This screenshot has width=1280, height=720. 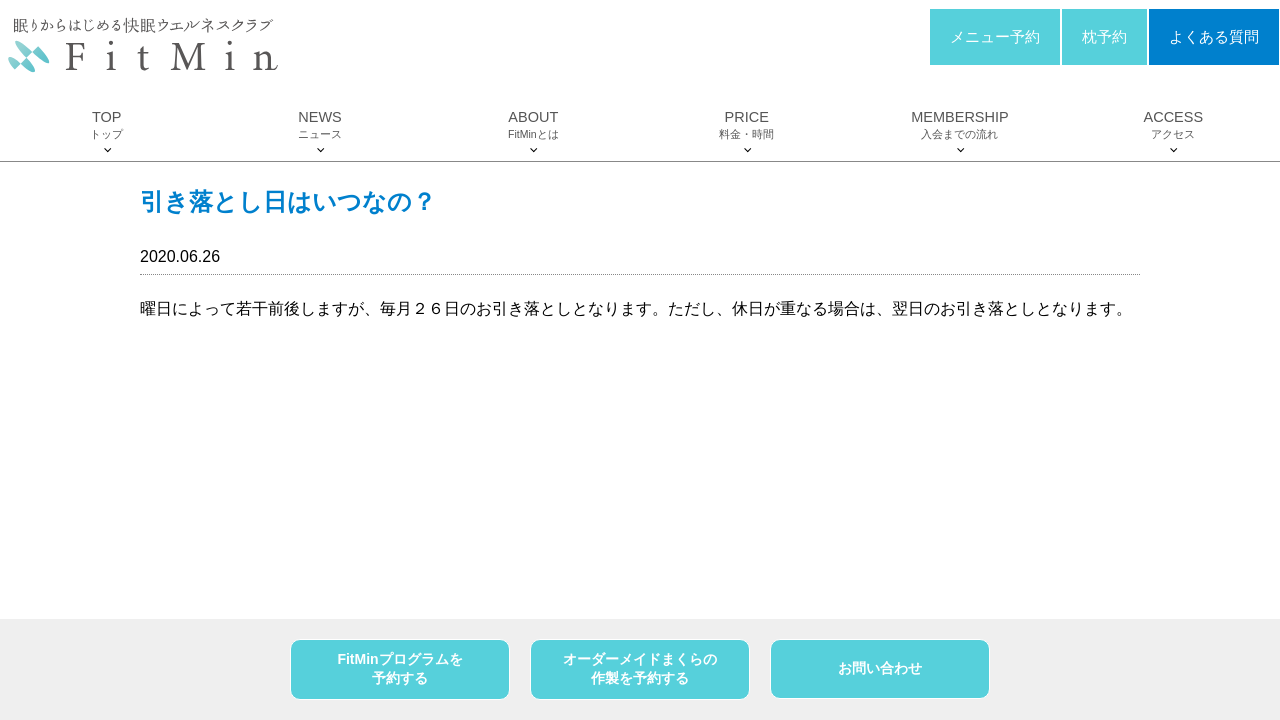 I want to click on お問い合わせ, so click(x=880, y=668).